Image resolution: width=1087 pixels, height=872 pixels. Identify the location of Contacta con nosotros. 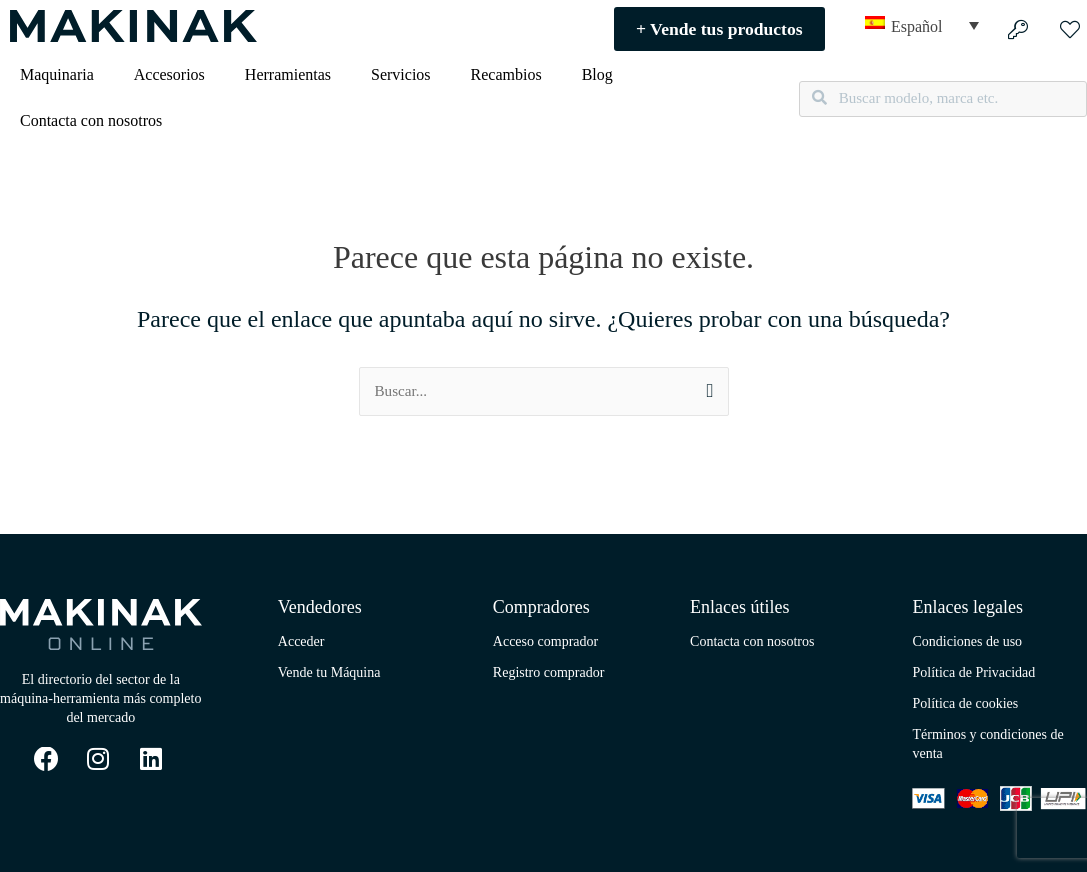
(91, 120).